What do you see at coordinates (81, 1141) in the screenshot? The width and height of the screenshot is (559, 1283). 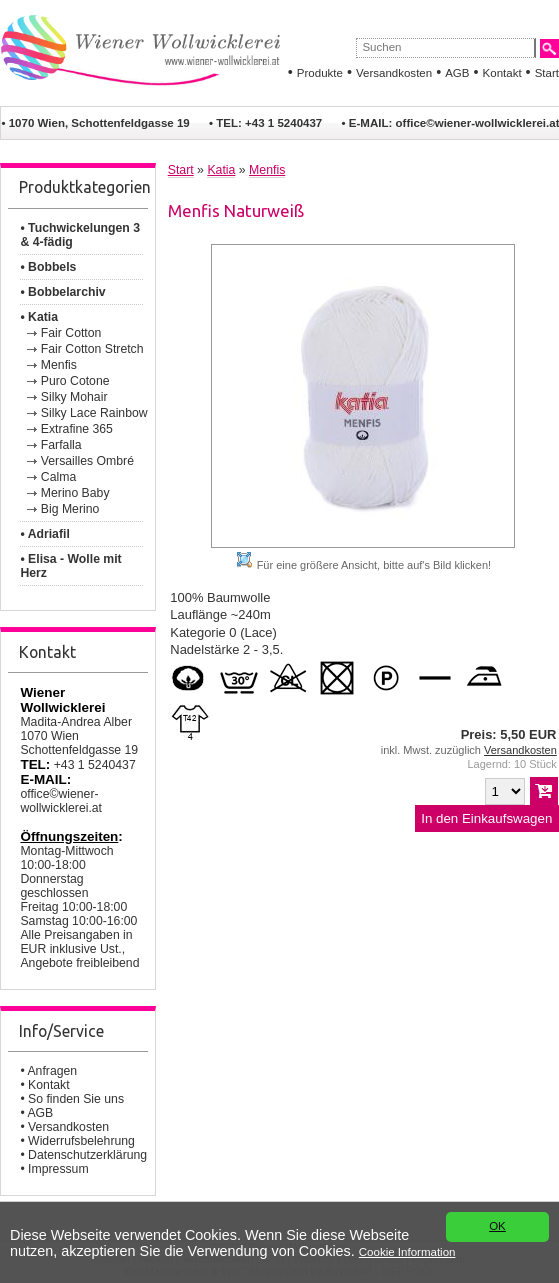 I see `Widerrufsbelehrung` at bounding box center [81, 1141].